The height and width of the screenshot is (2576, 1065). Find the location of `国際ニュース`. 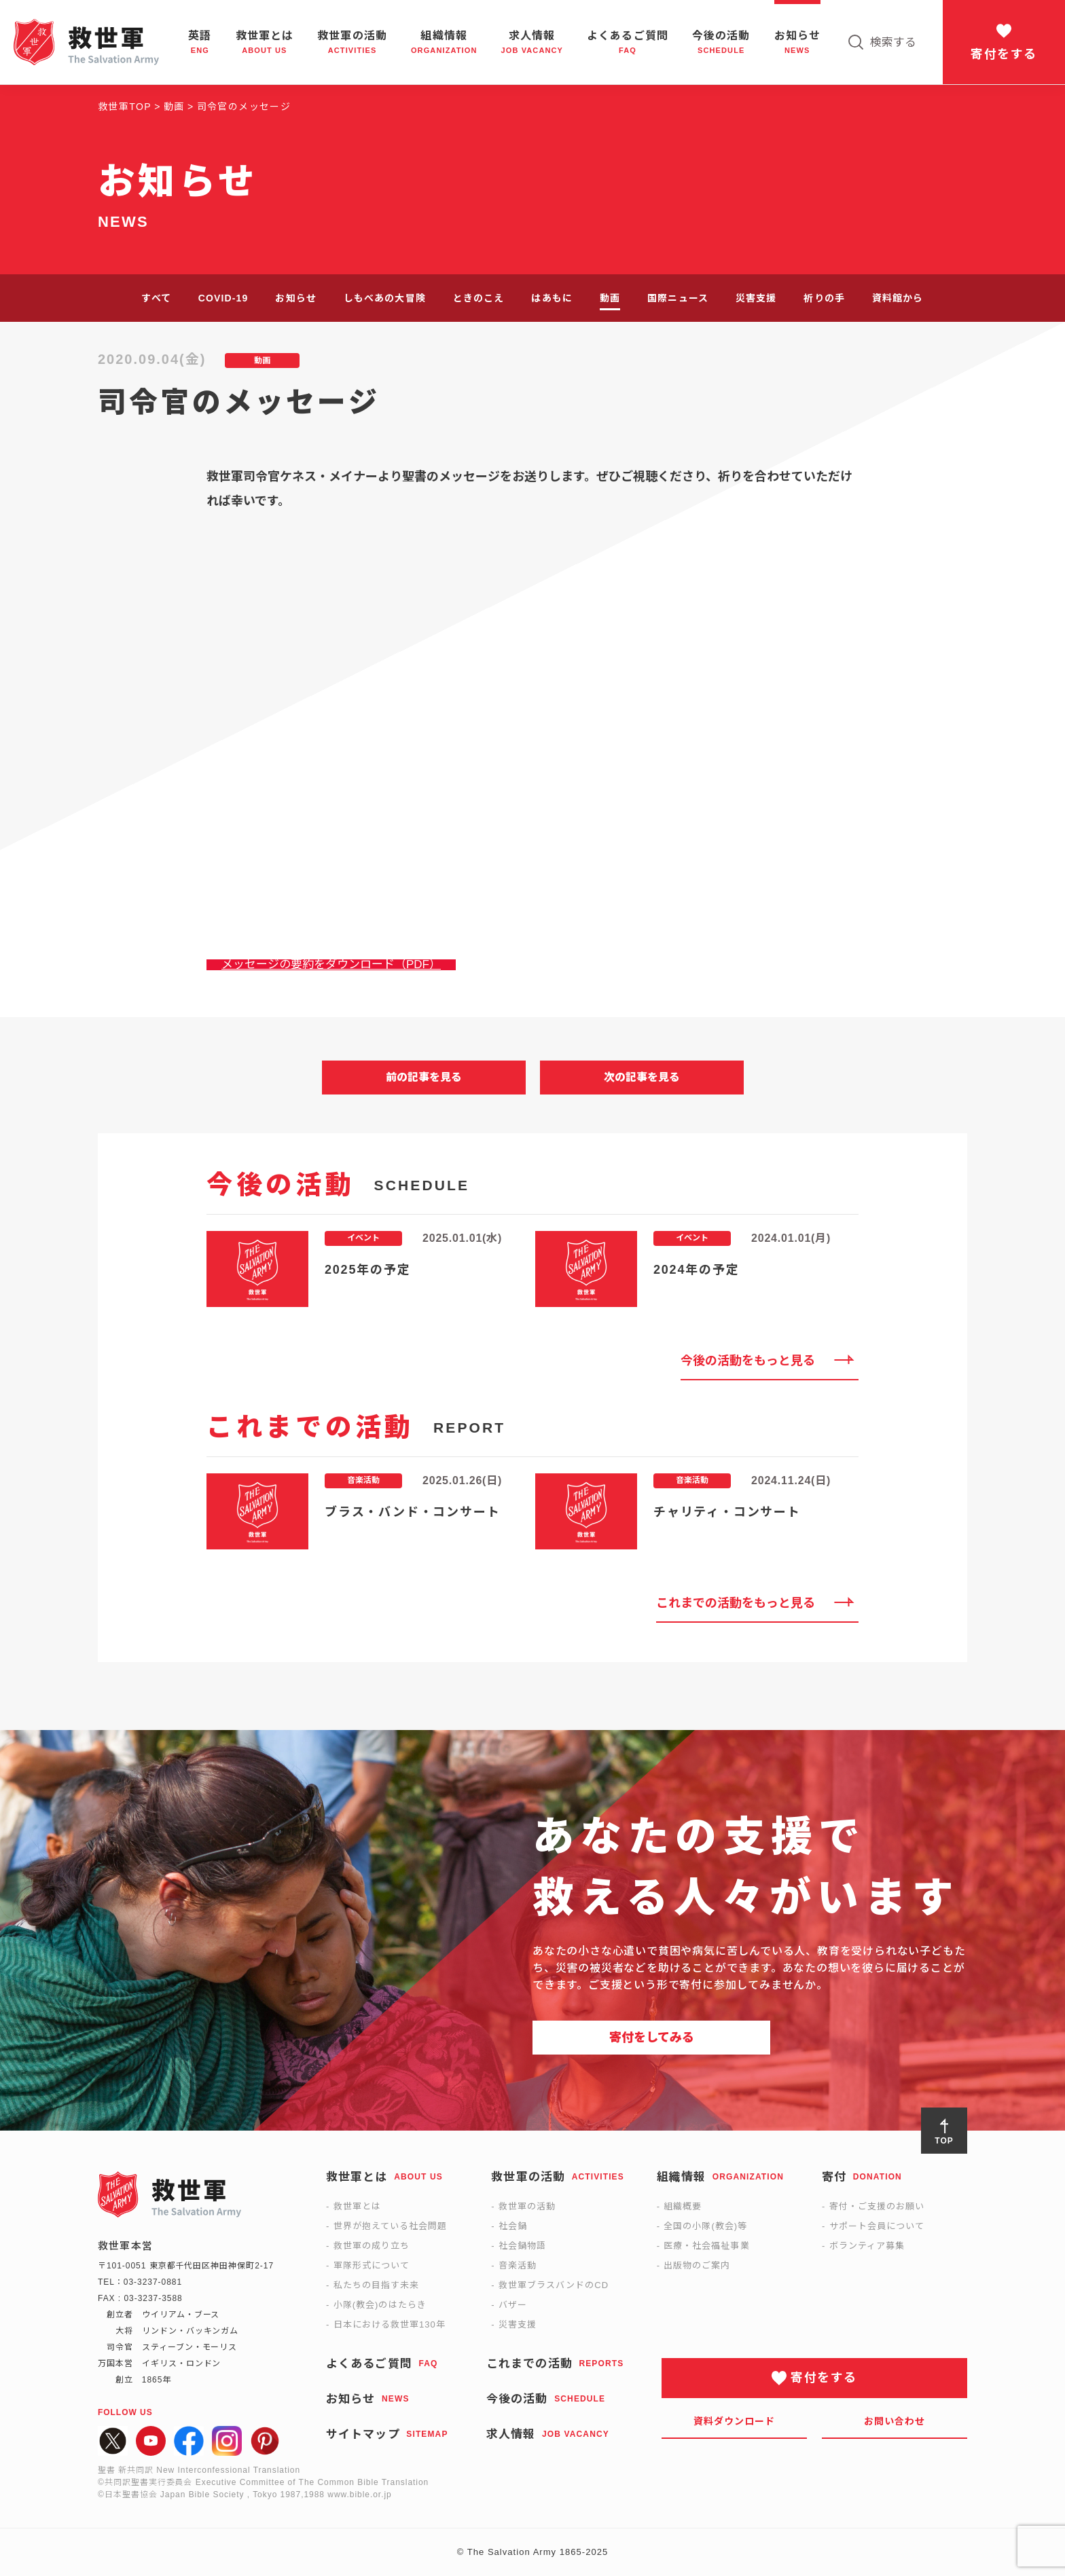

国際ニュース is located at coordinates (677, 298).